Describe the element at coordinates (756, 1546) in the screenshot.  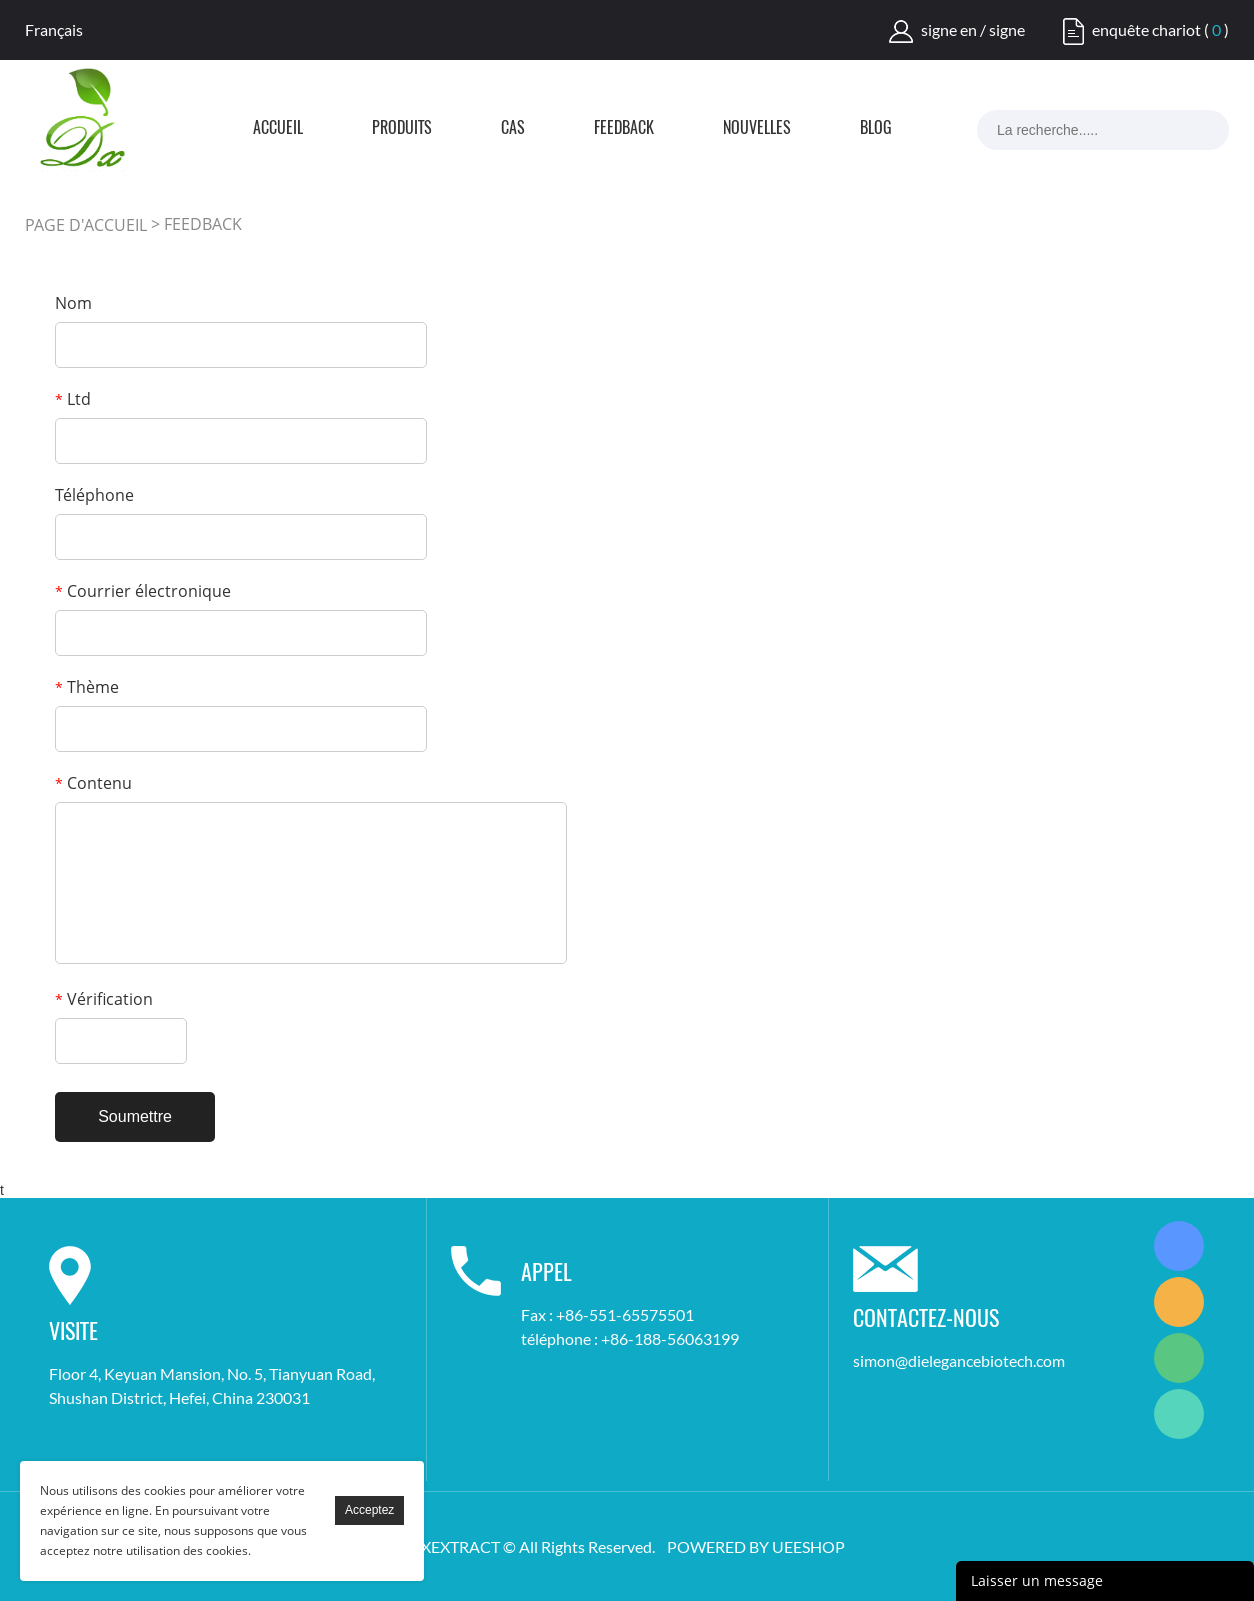
I see `POWERED BY UEESHOP` at that location.